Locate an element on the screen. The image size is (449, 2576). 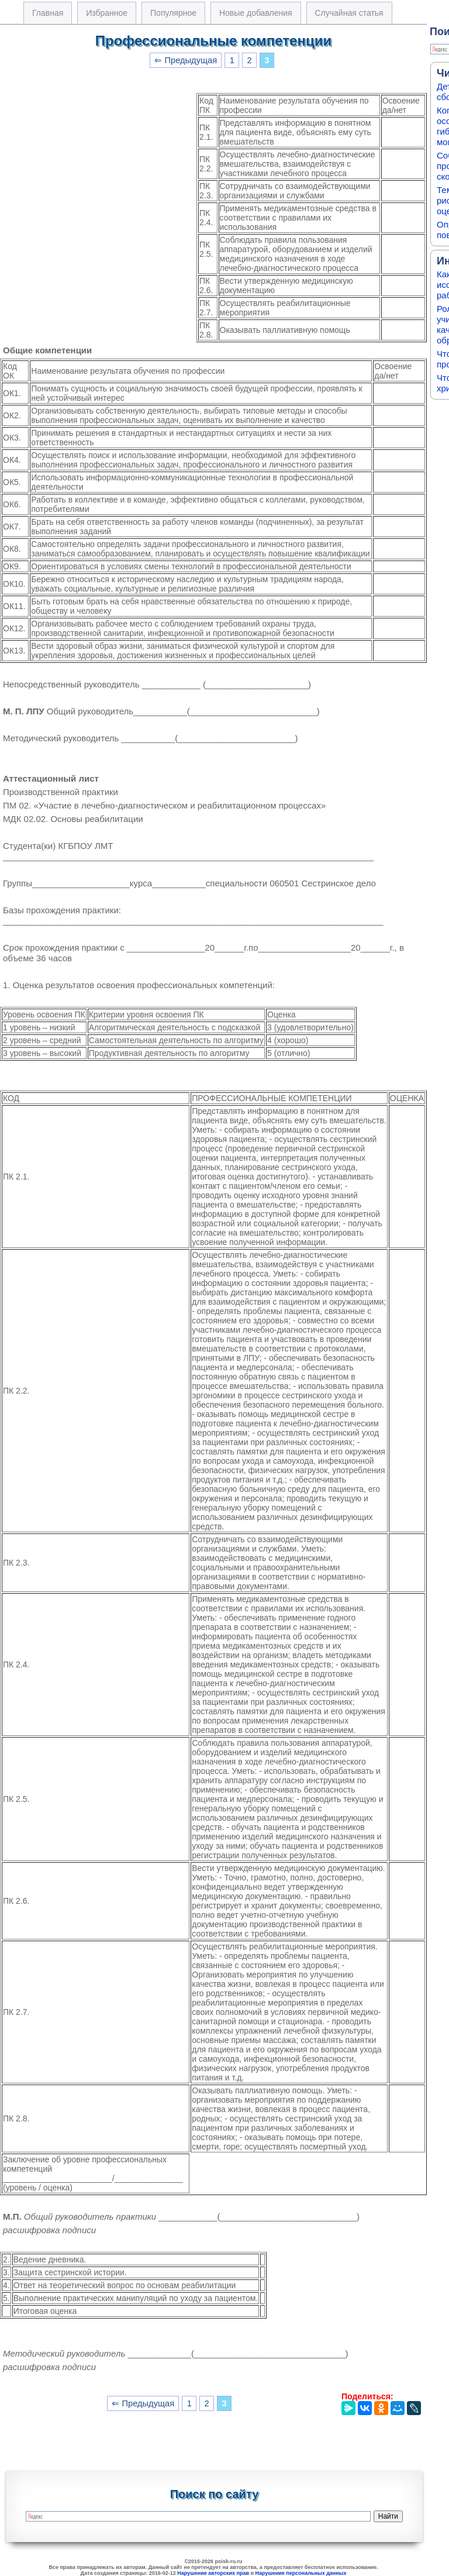
Случайная статья is located at coordinates (349, 13).